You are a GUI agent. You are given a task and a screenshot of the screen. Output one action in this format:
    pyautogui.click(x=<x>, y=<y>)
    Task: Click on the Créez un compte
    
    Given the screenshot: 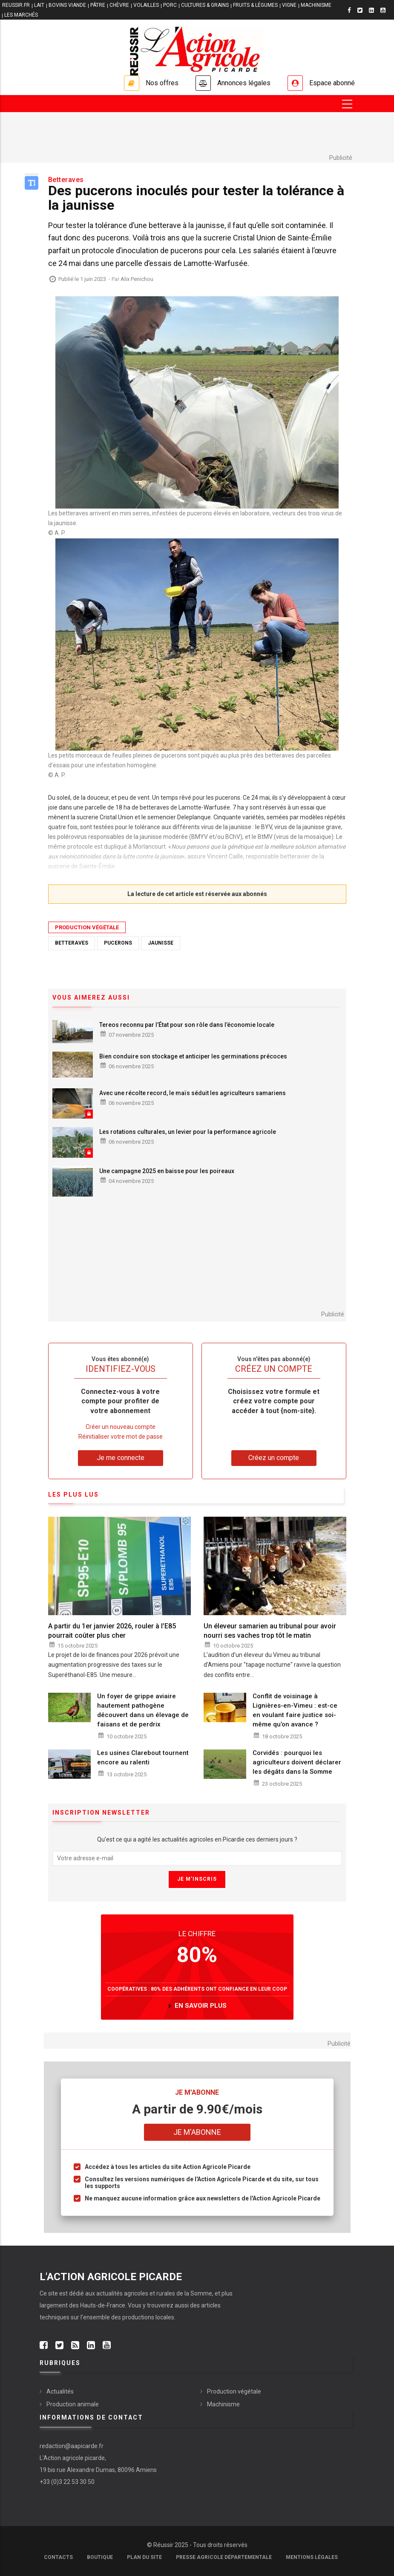 What is the action you would take?
    pyautogui.click(x=273, y=1458)
    